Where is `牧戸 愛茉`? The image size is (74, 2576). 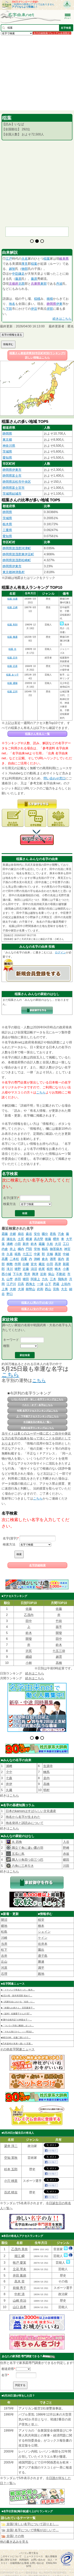
牧戸 愛茉 is located at coordinates (19, 2252).